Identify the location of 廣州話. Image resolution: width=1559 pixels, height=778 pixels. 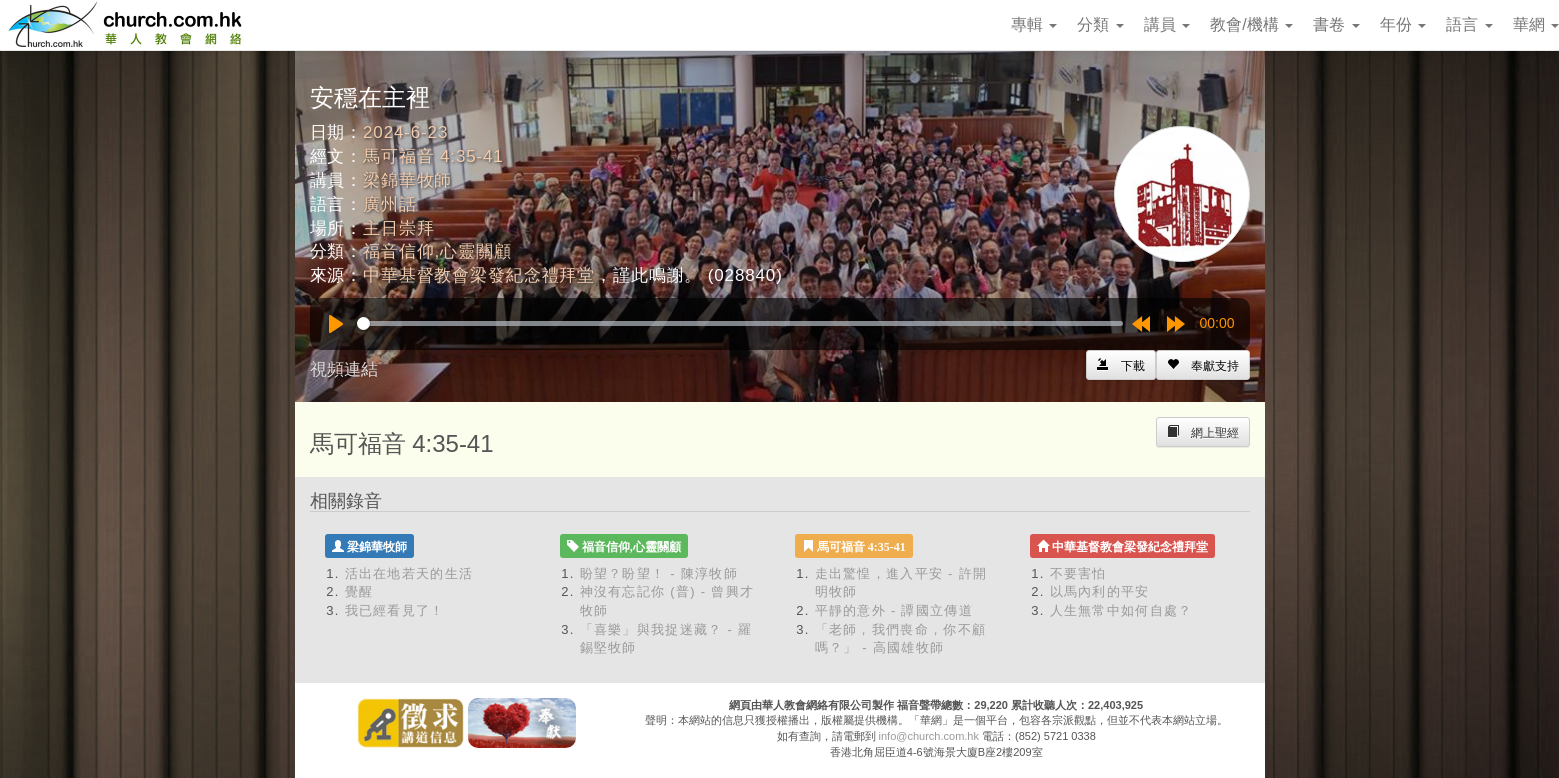
(390, 204).